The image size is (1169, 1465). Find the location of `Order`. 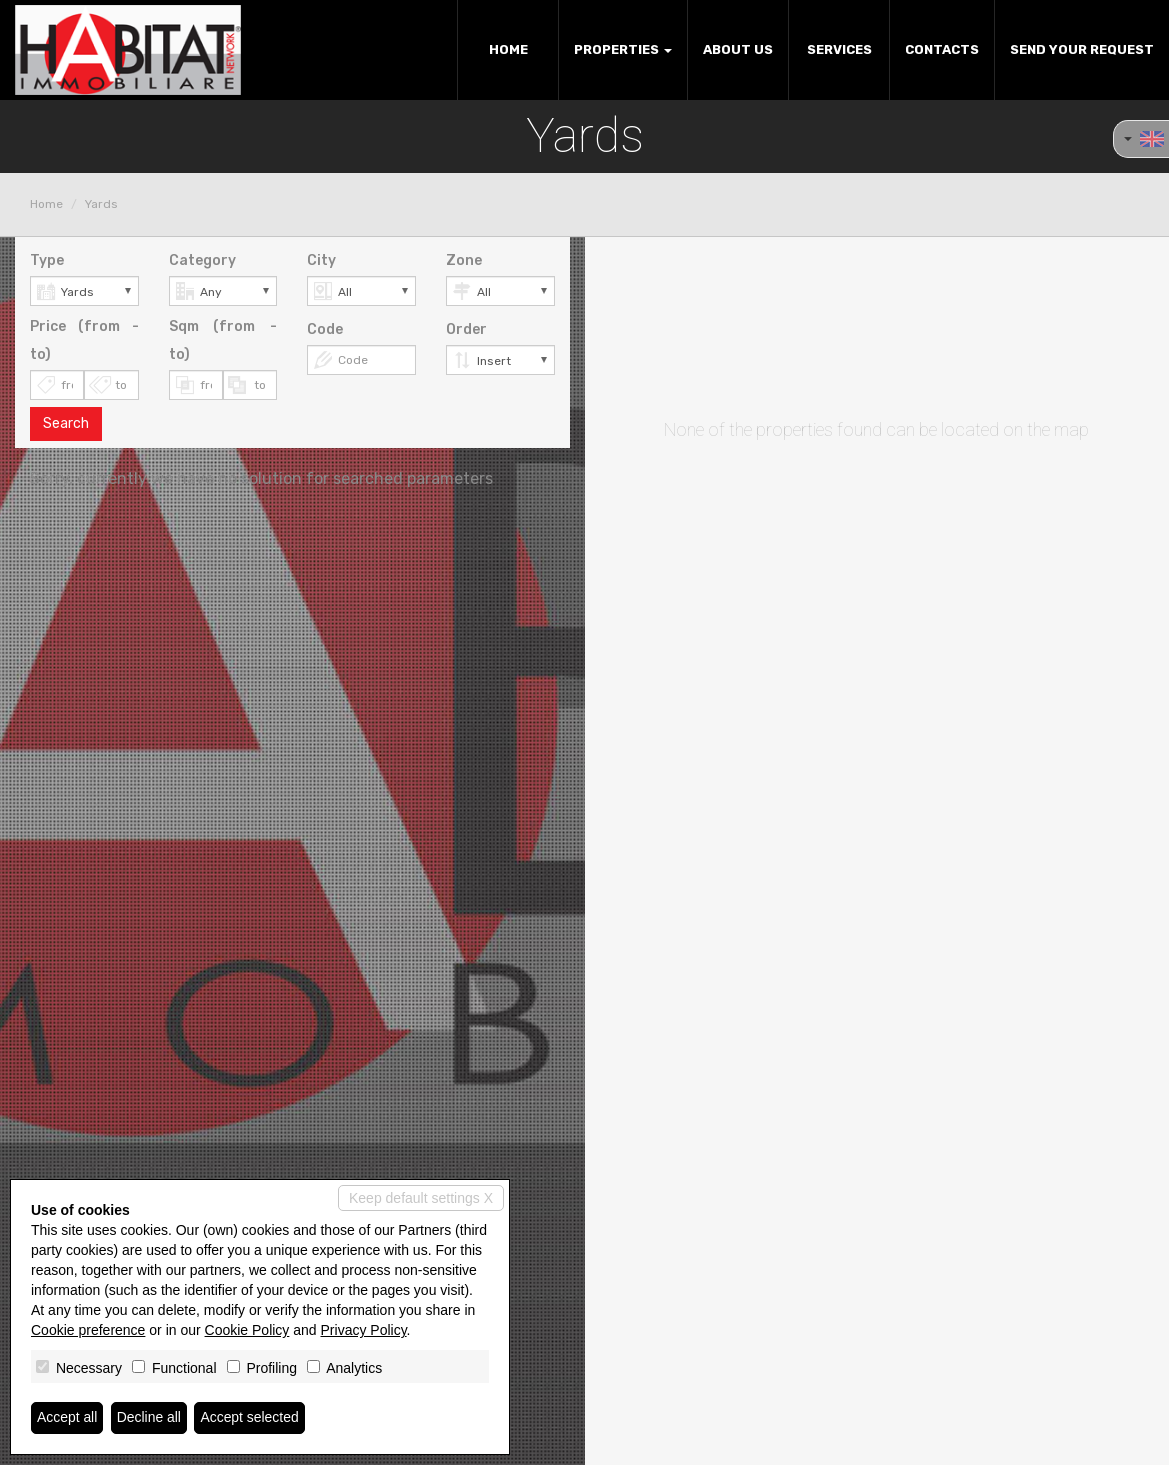

Order is located at coordinates (466, 329).